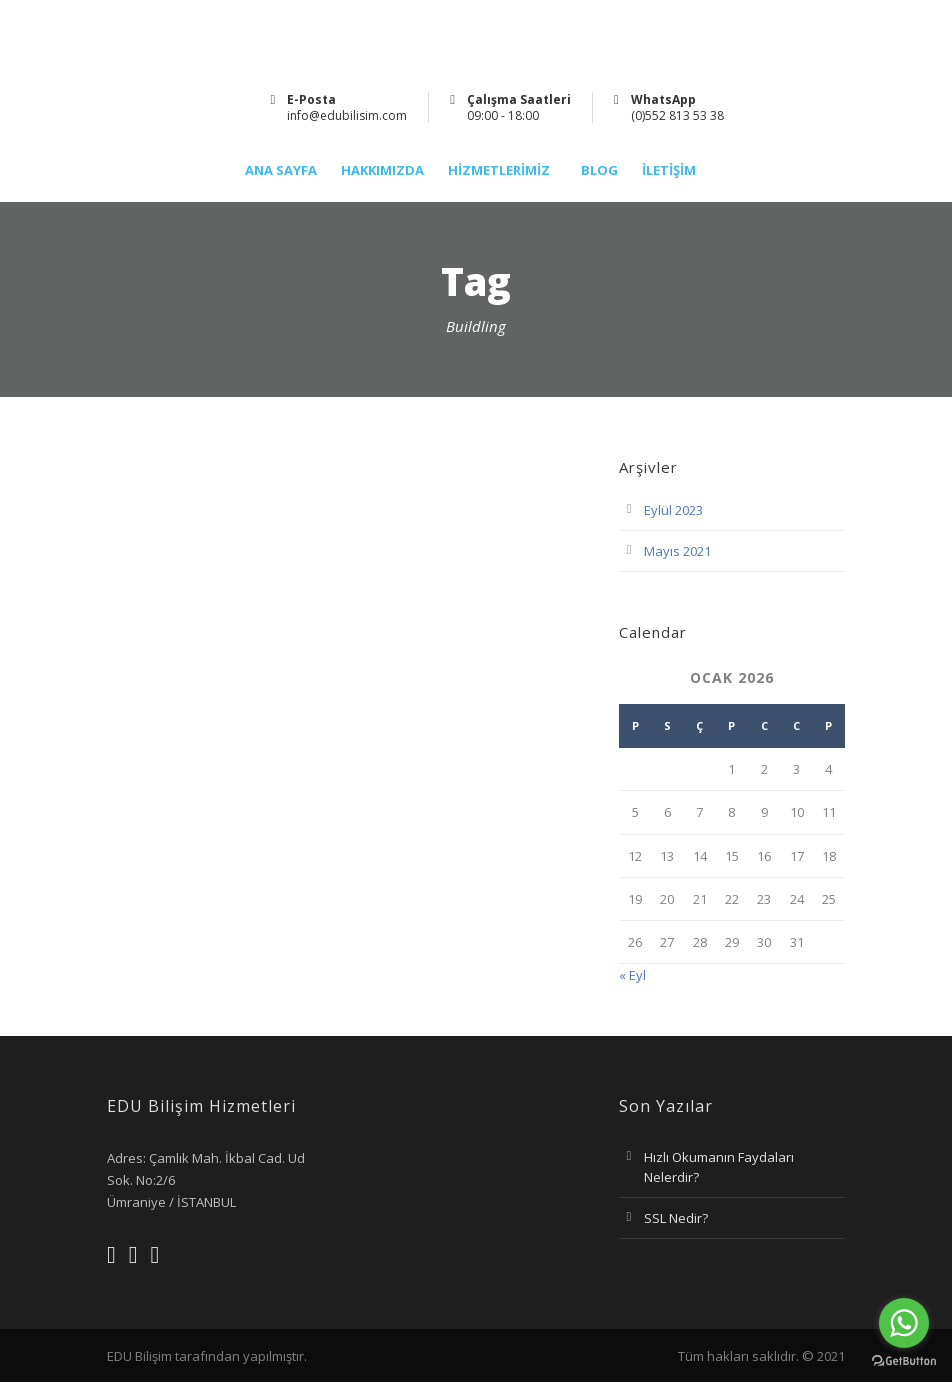  What do you see at coordinates (669, 170) in the screenshot?
I see `İletişim` at bounding box center [669, 170].